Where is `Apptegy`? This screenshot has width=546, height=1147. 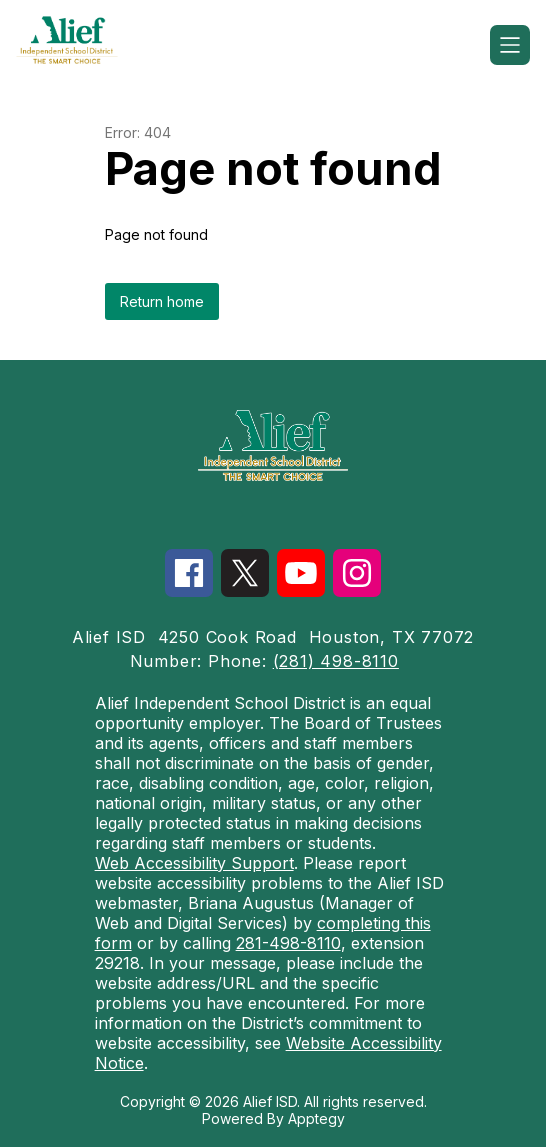 Apptegy is located at coordinates (316, 1118).